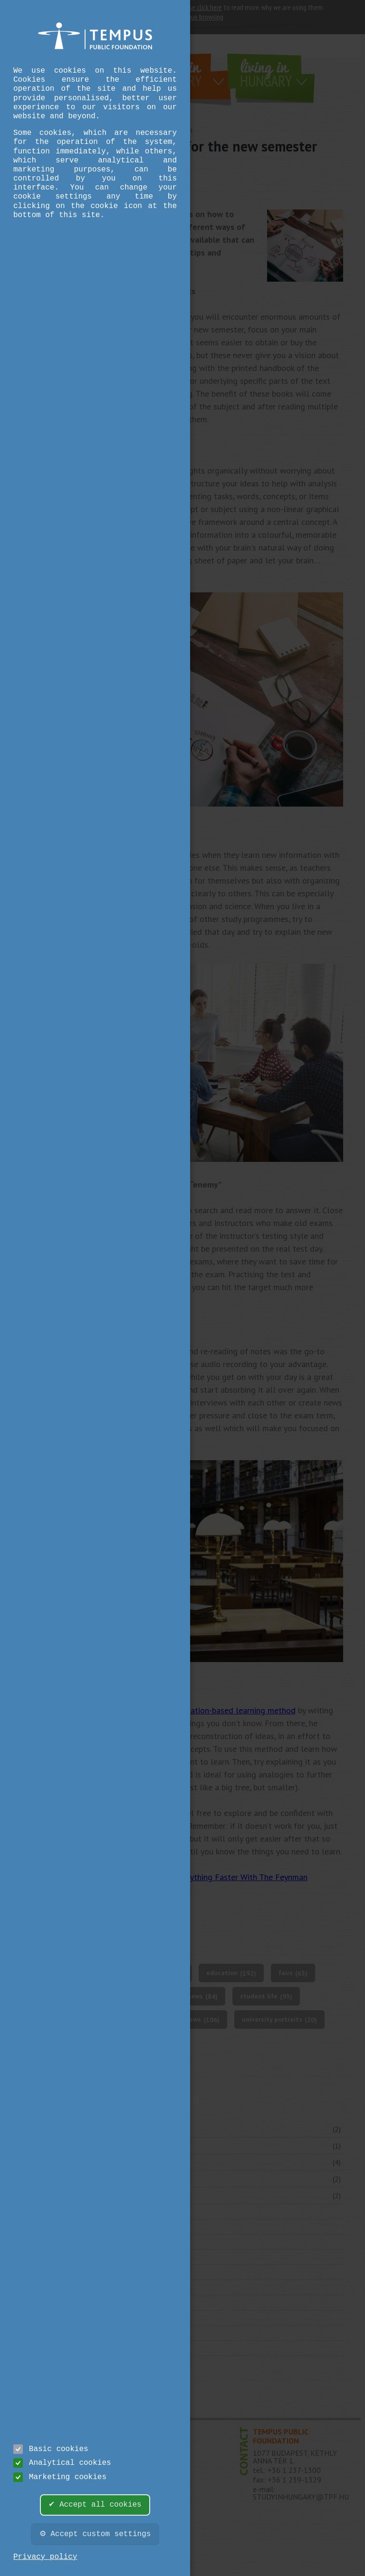  I want to click on ✔ Accept all cookies, so click(94, 2504).